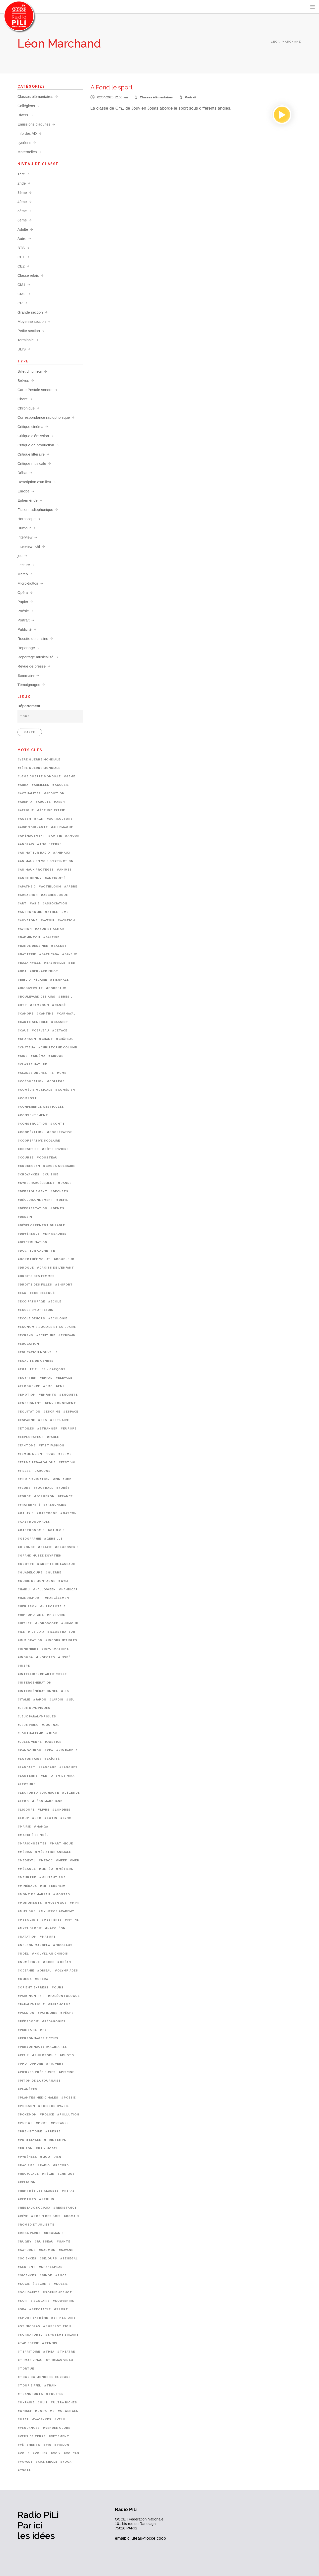 The width and height of the screenshot is (319, 2576). Describe the element at coordinates (27, 1648) in the screenshot. I see `#Infirmière` at that location.